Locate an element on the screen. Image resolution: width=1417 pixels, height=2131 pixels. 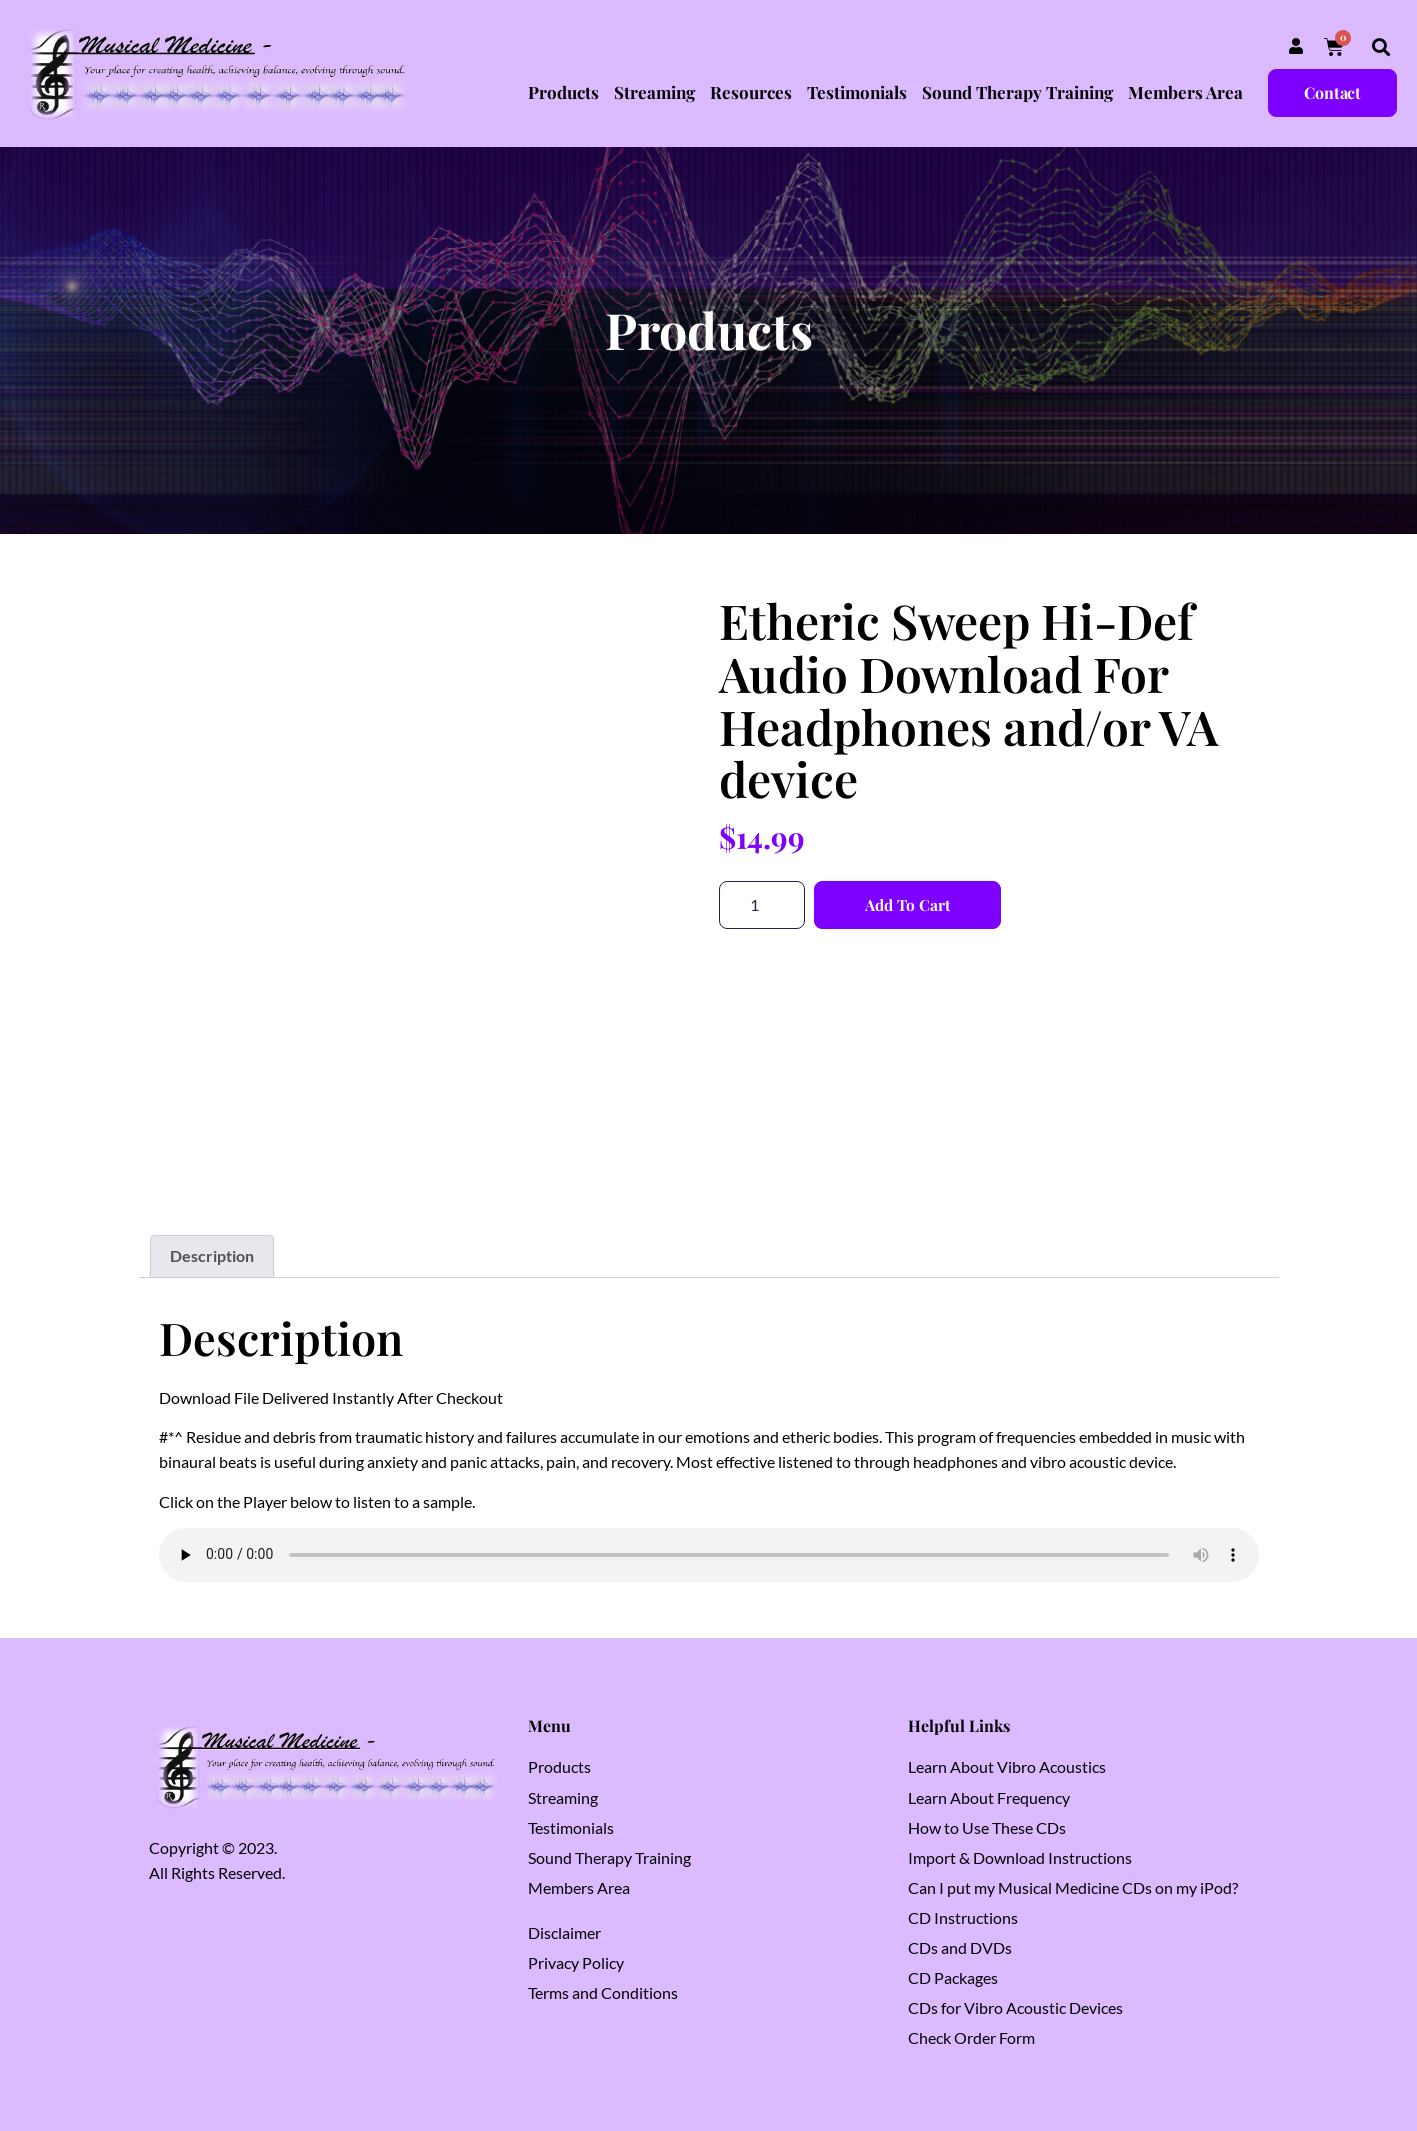
Add to cart is located at coordinates (910, 904).